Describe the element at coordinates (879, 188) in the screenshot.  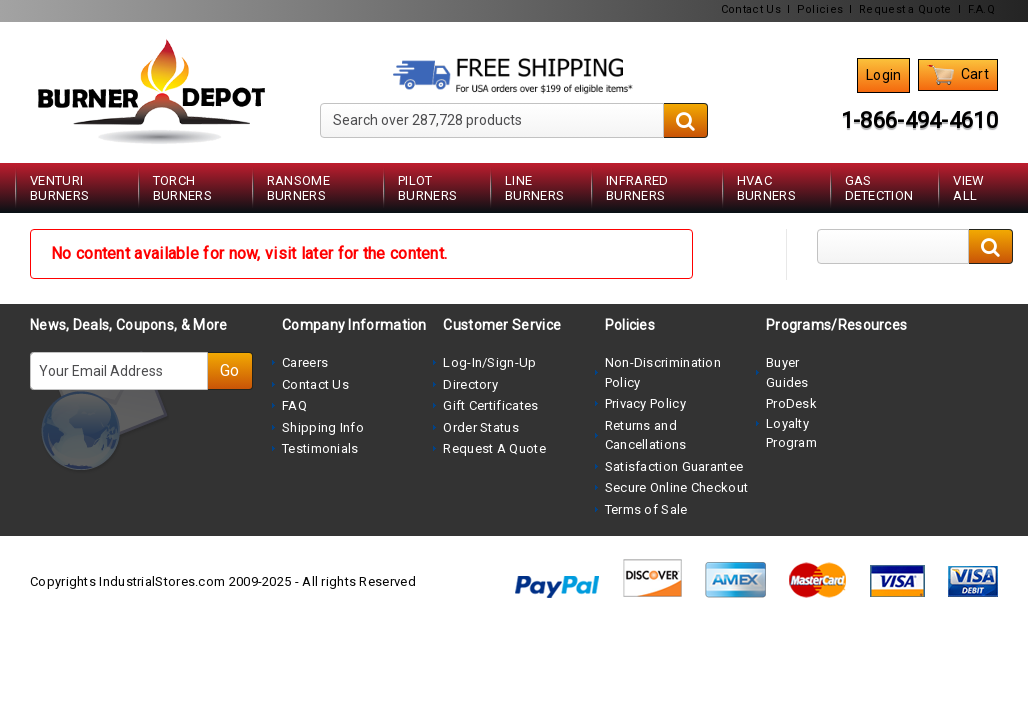
I see `Gas Detection` at that location.